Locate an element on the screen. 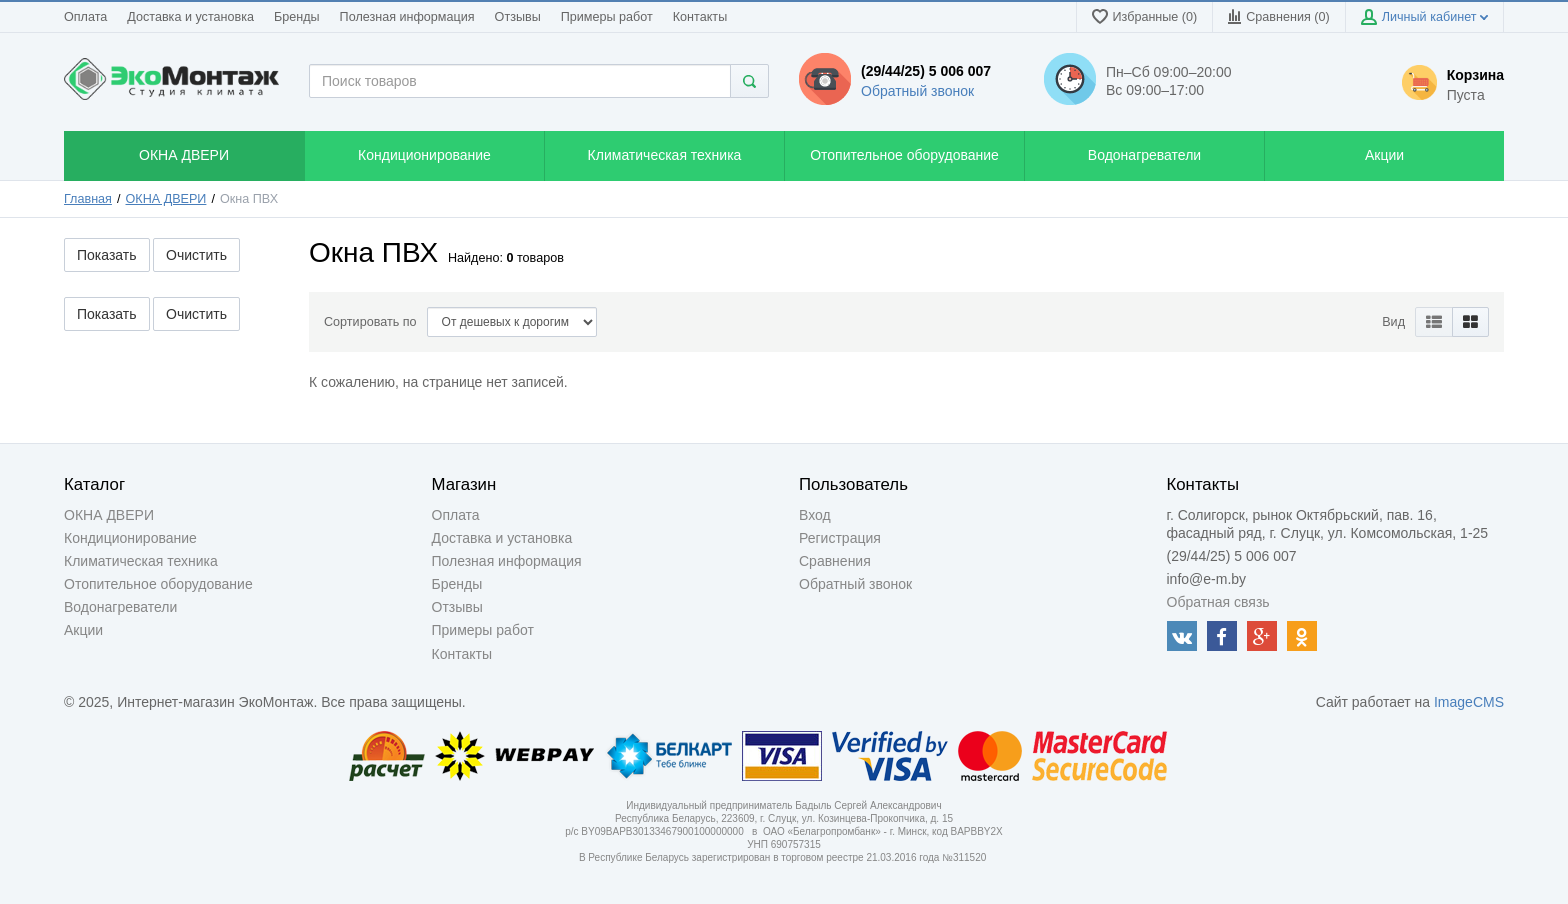  ОКНА ДВЕРИ is located at coordinates (166, 199).